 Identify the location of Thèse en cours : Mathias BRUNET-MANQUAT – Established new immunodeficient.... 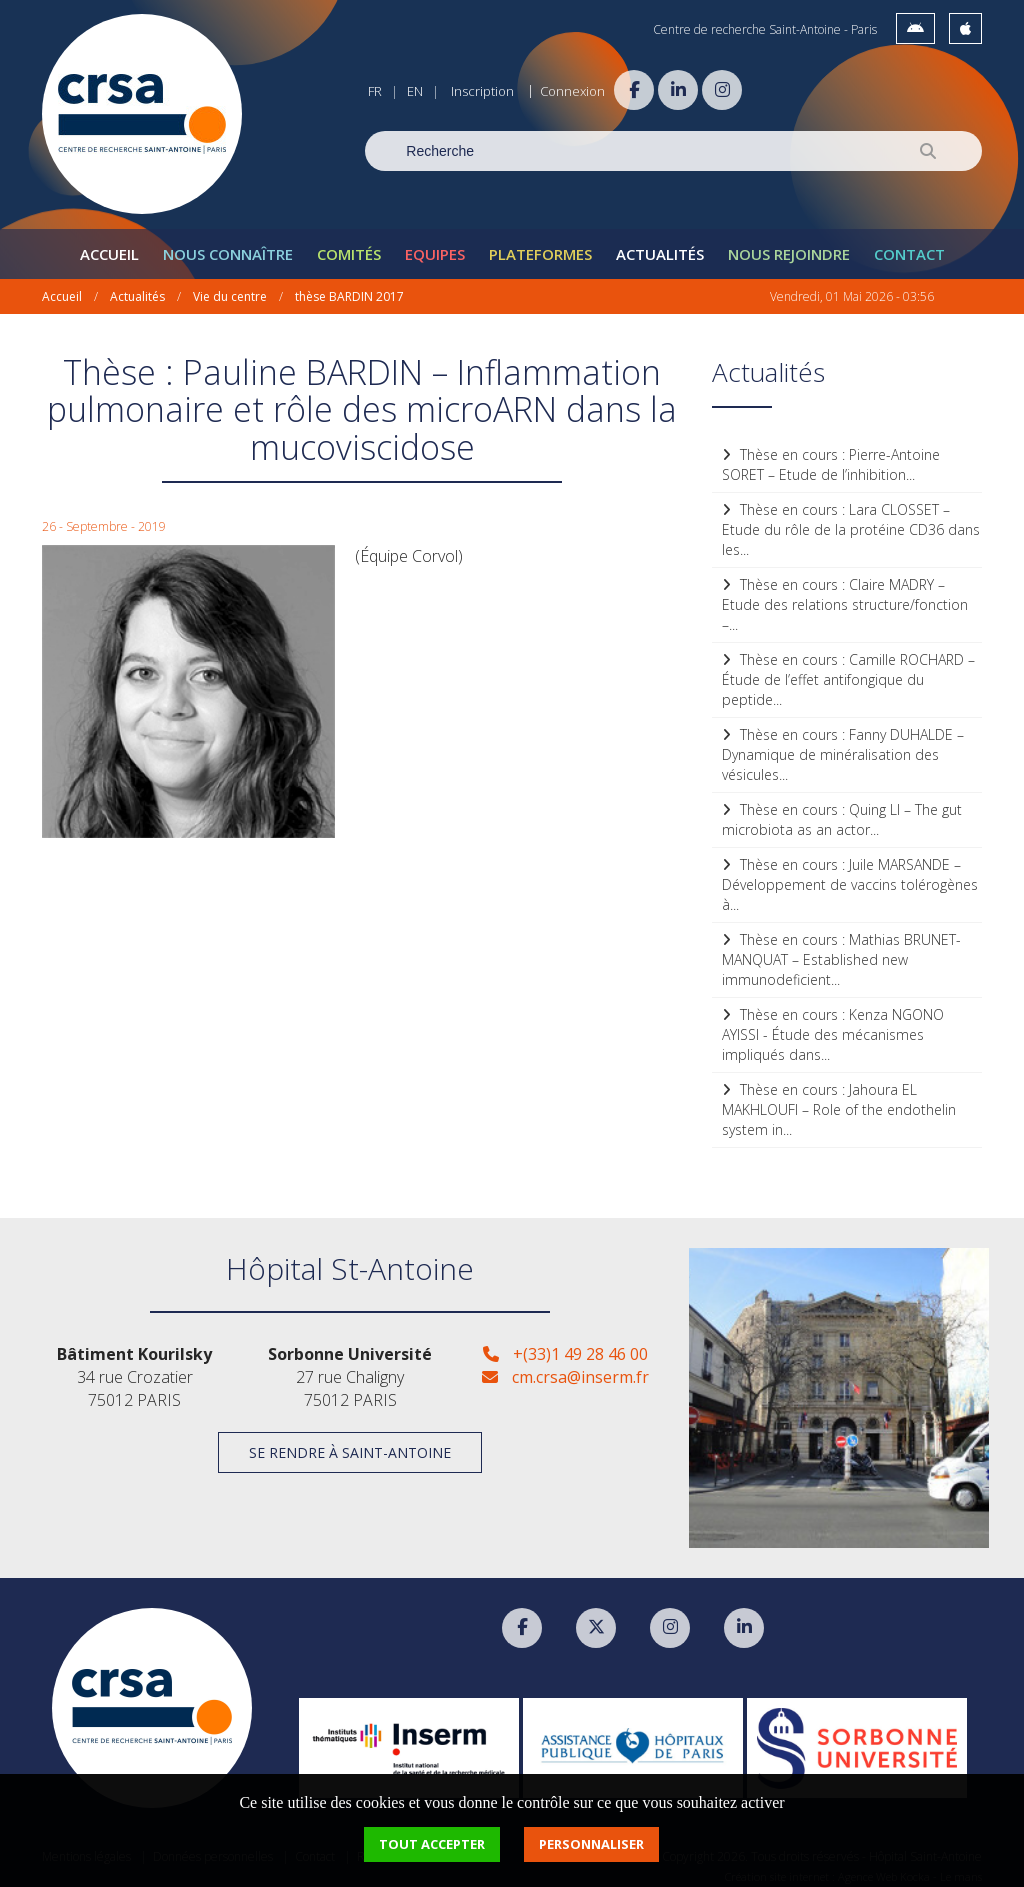
(841, 951).